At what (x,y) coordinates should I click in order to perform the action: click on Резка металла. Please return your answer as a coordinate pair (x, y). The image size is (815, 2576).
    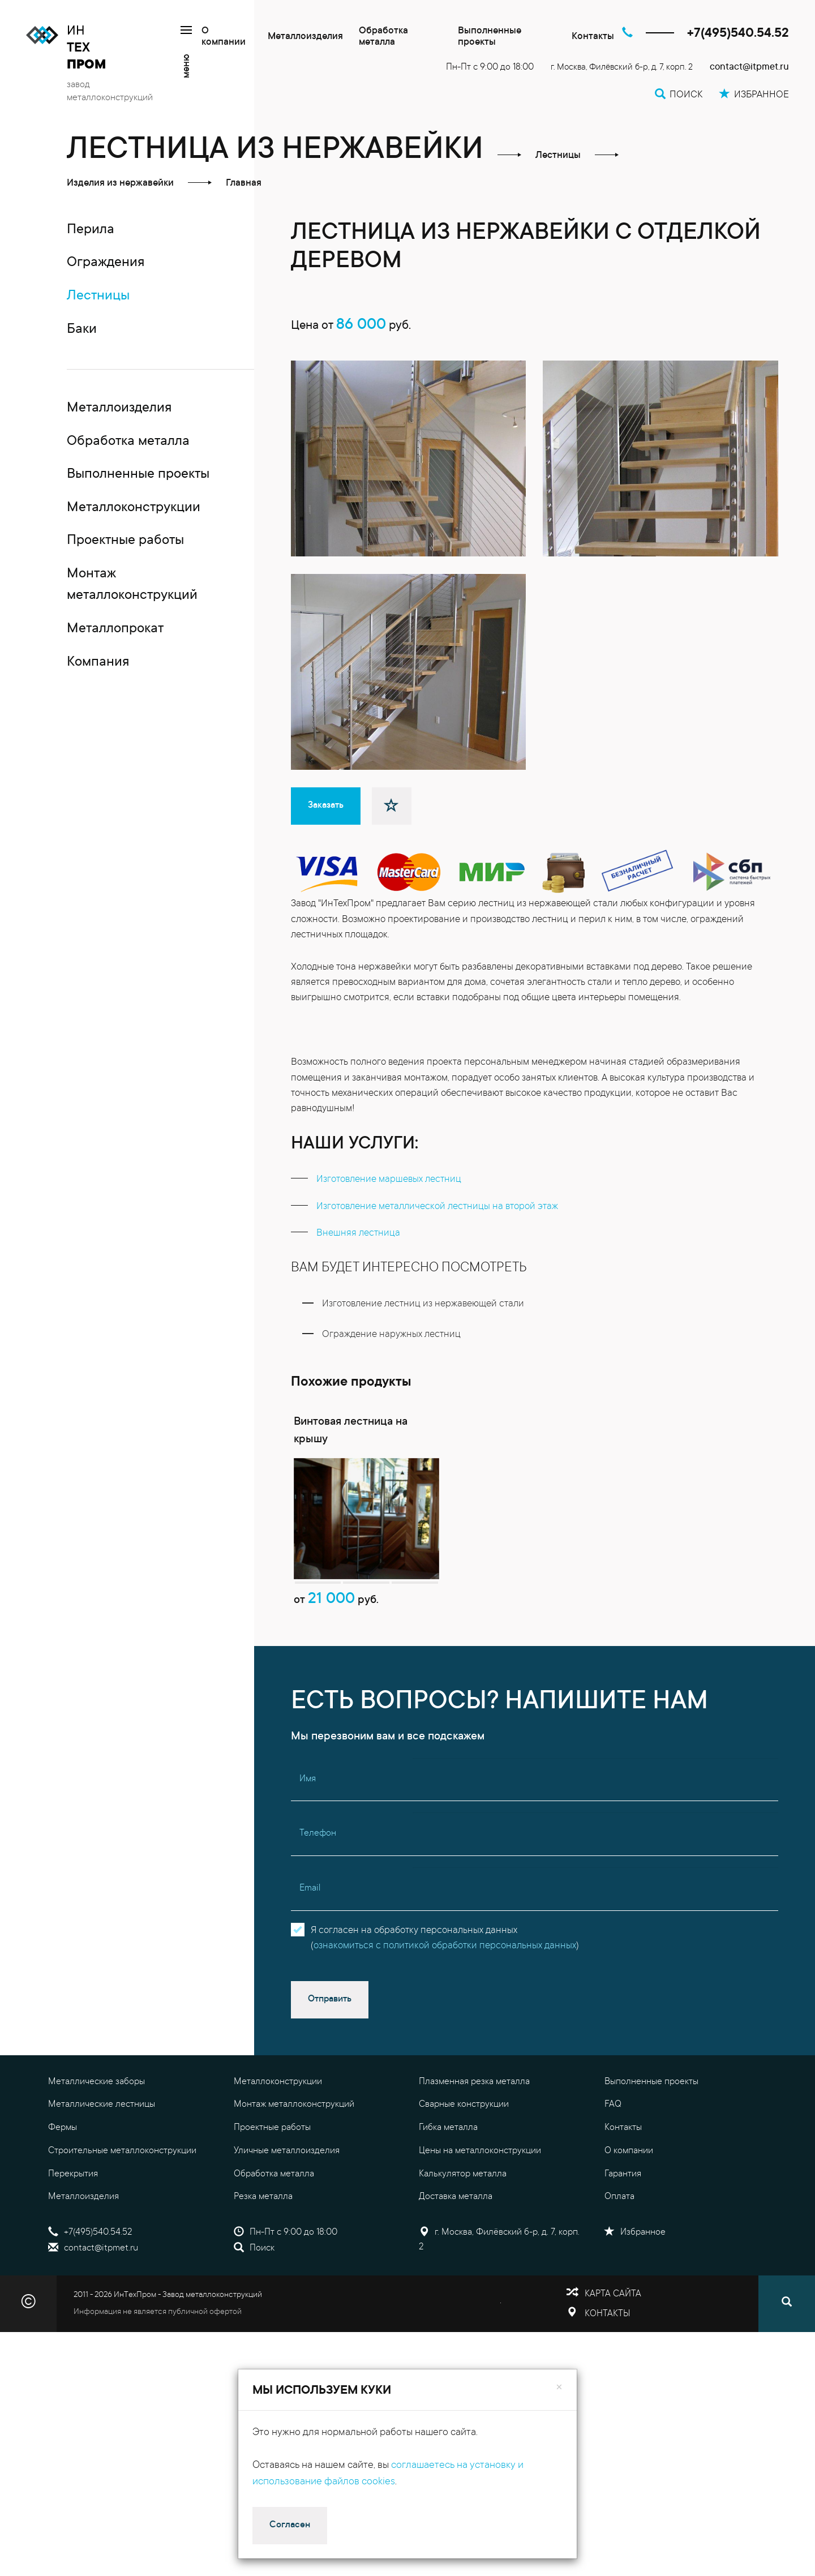
    Looking at the image, I should click on (263, 2260).